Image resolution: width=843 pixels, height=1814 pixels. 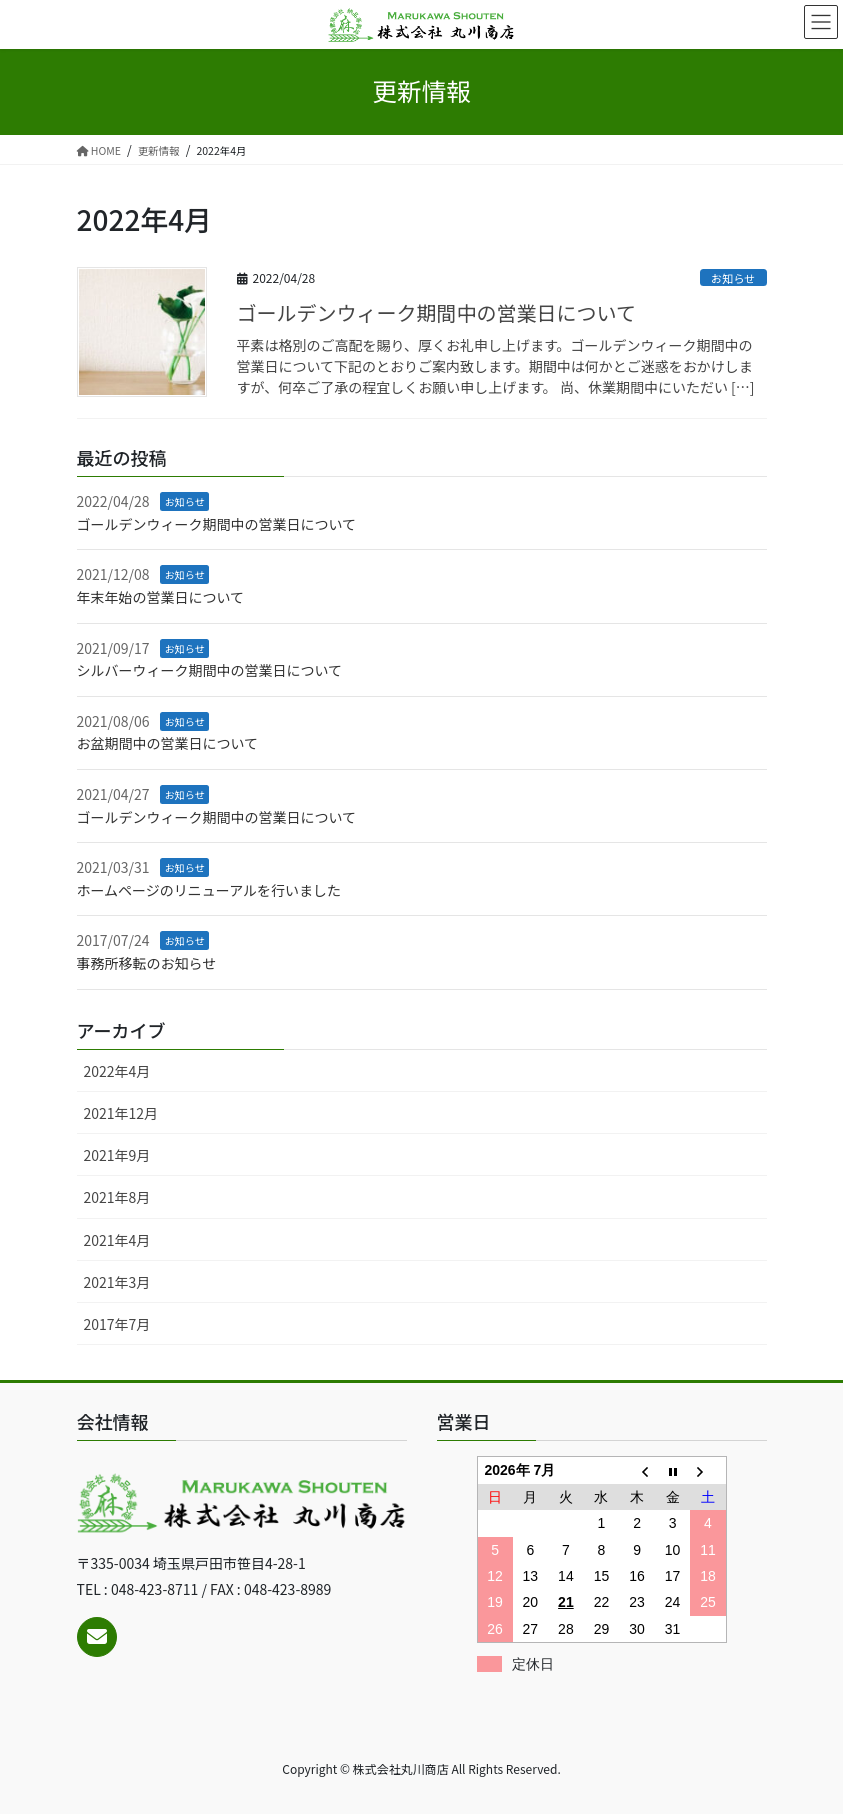 I want to click on 年末年始の営業日について, so click(x=161, y=597).